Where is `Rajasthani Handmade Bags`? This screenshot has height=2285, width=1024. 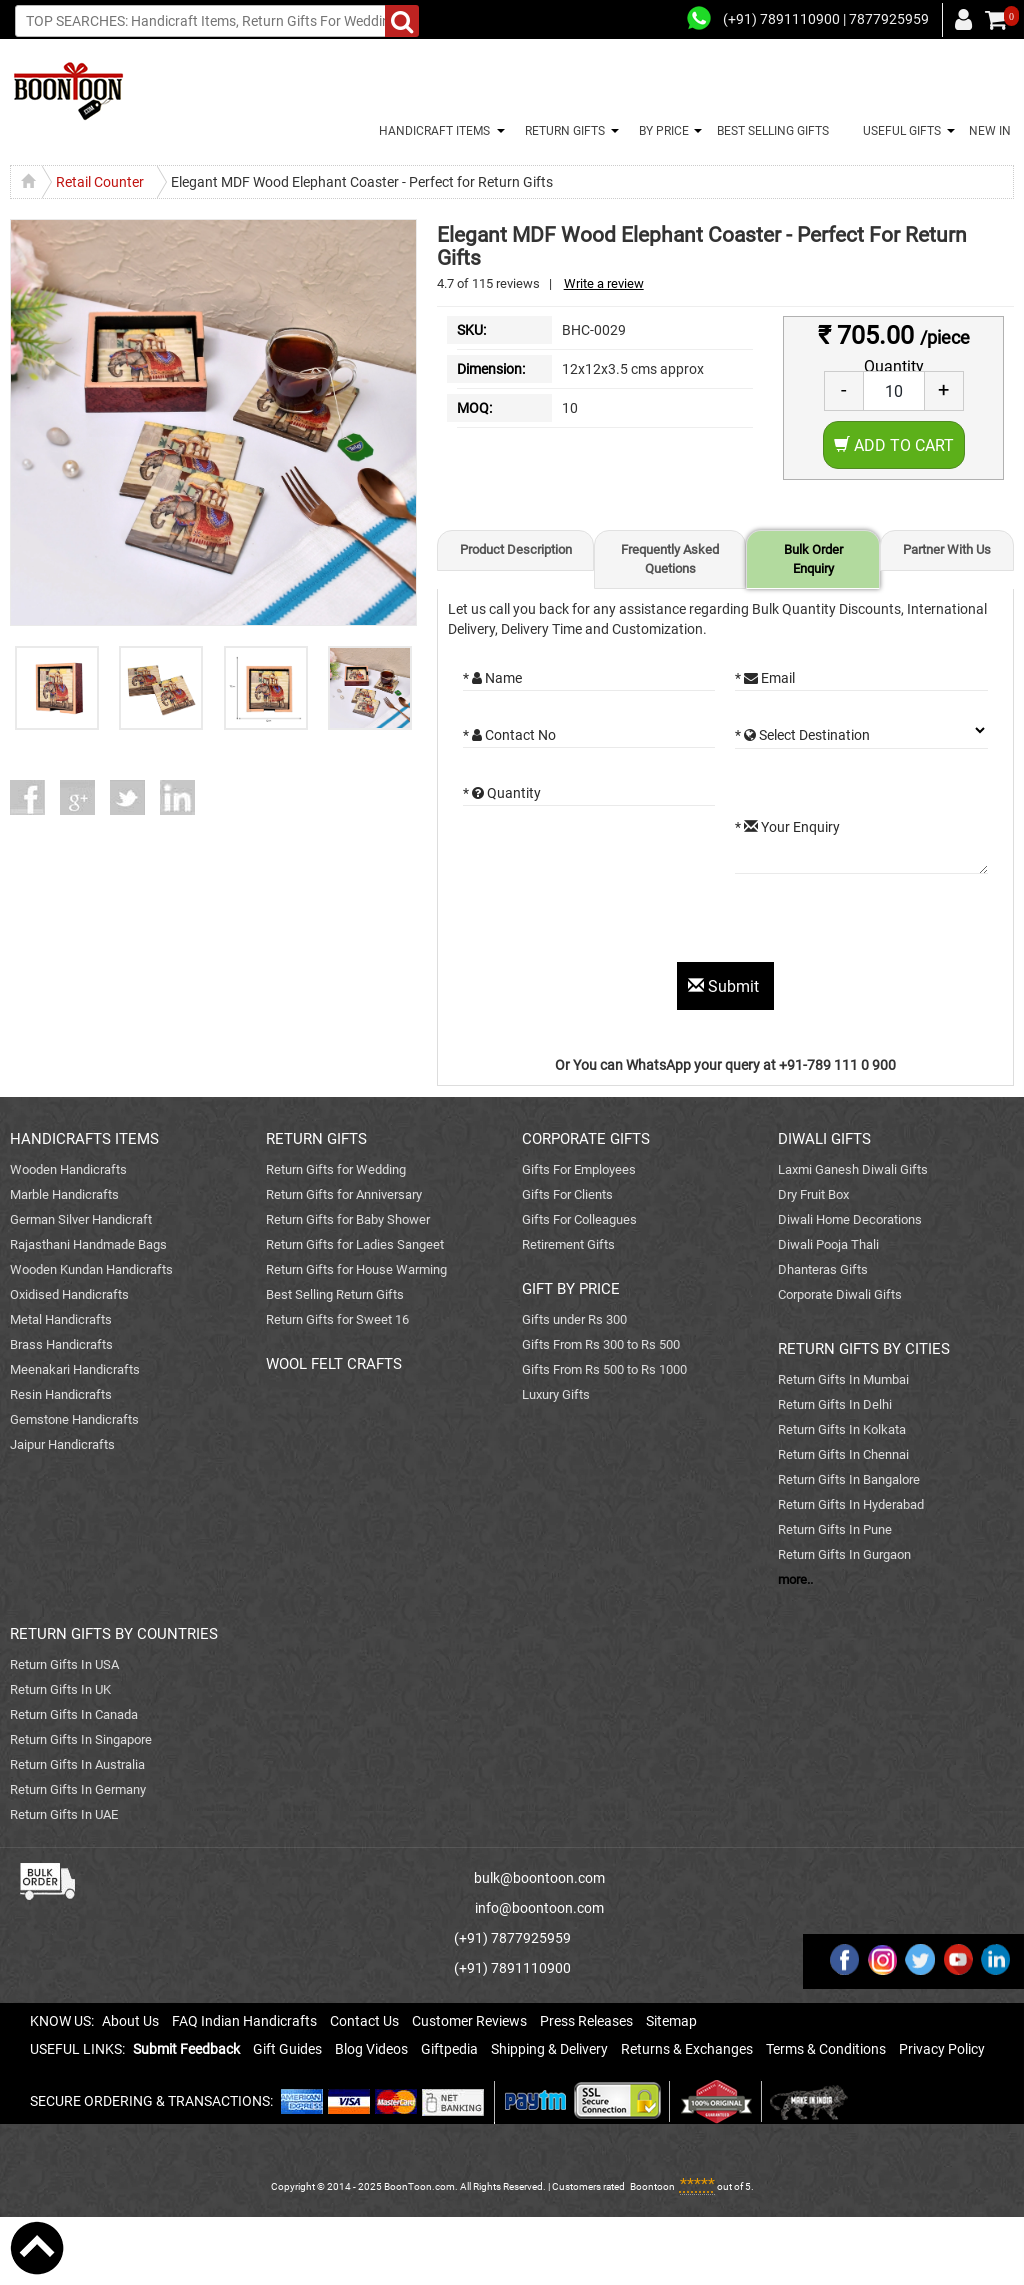
Rajasthani Handmade Bags is located at coordinates (88, 1244).